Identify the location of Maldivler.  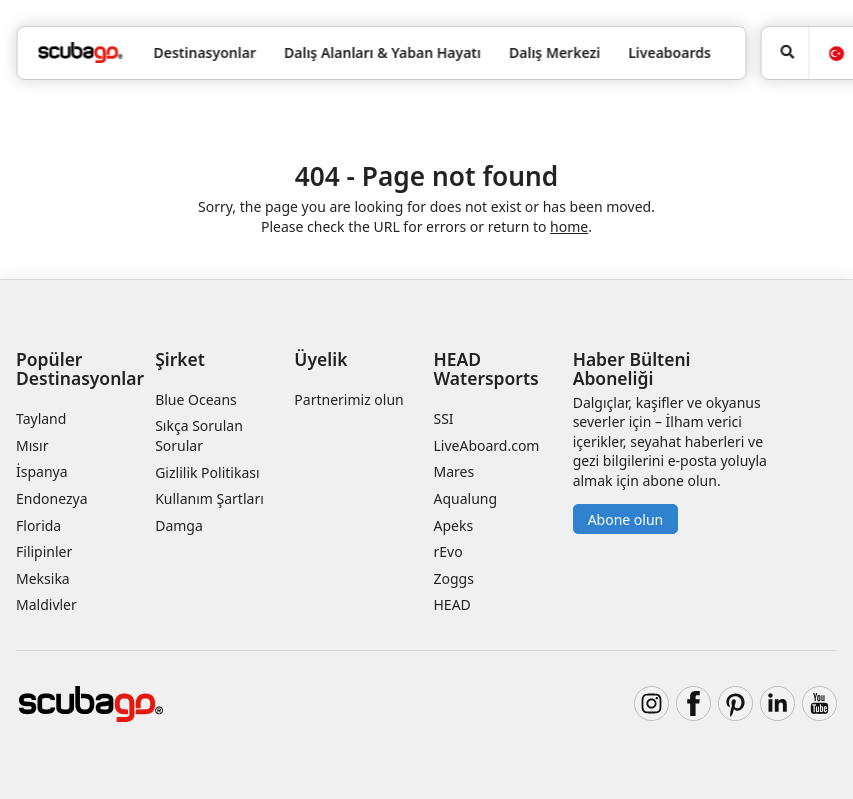
(46, 604).